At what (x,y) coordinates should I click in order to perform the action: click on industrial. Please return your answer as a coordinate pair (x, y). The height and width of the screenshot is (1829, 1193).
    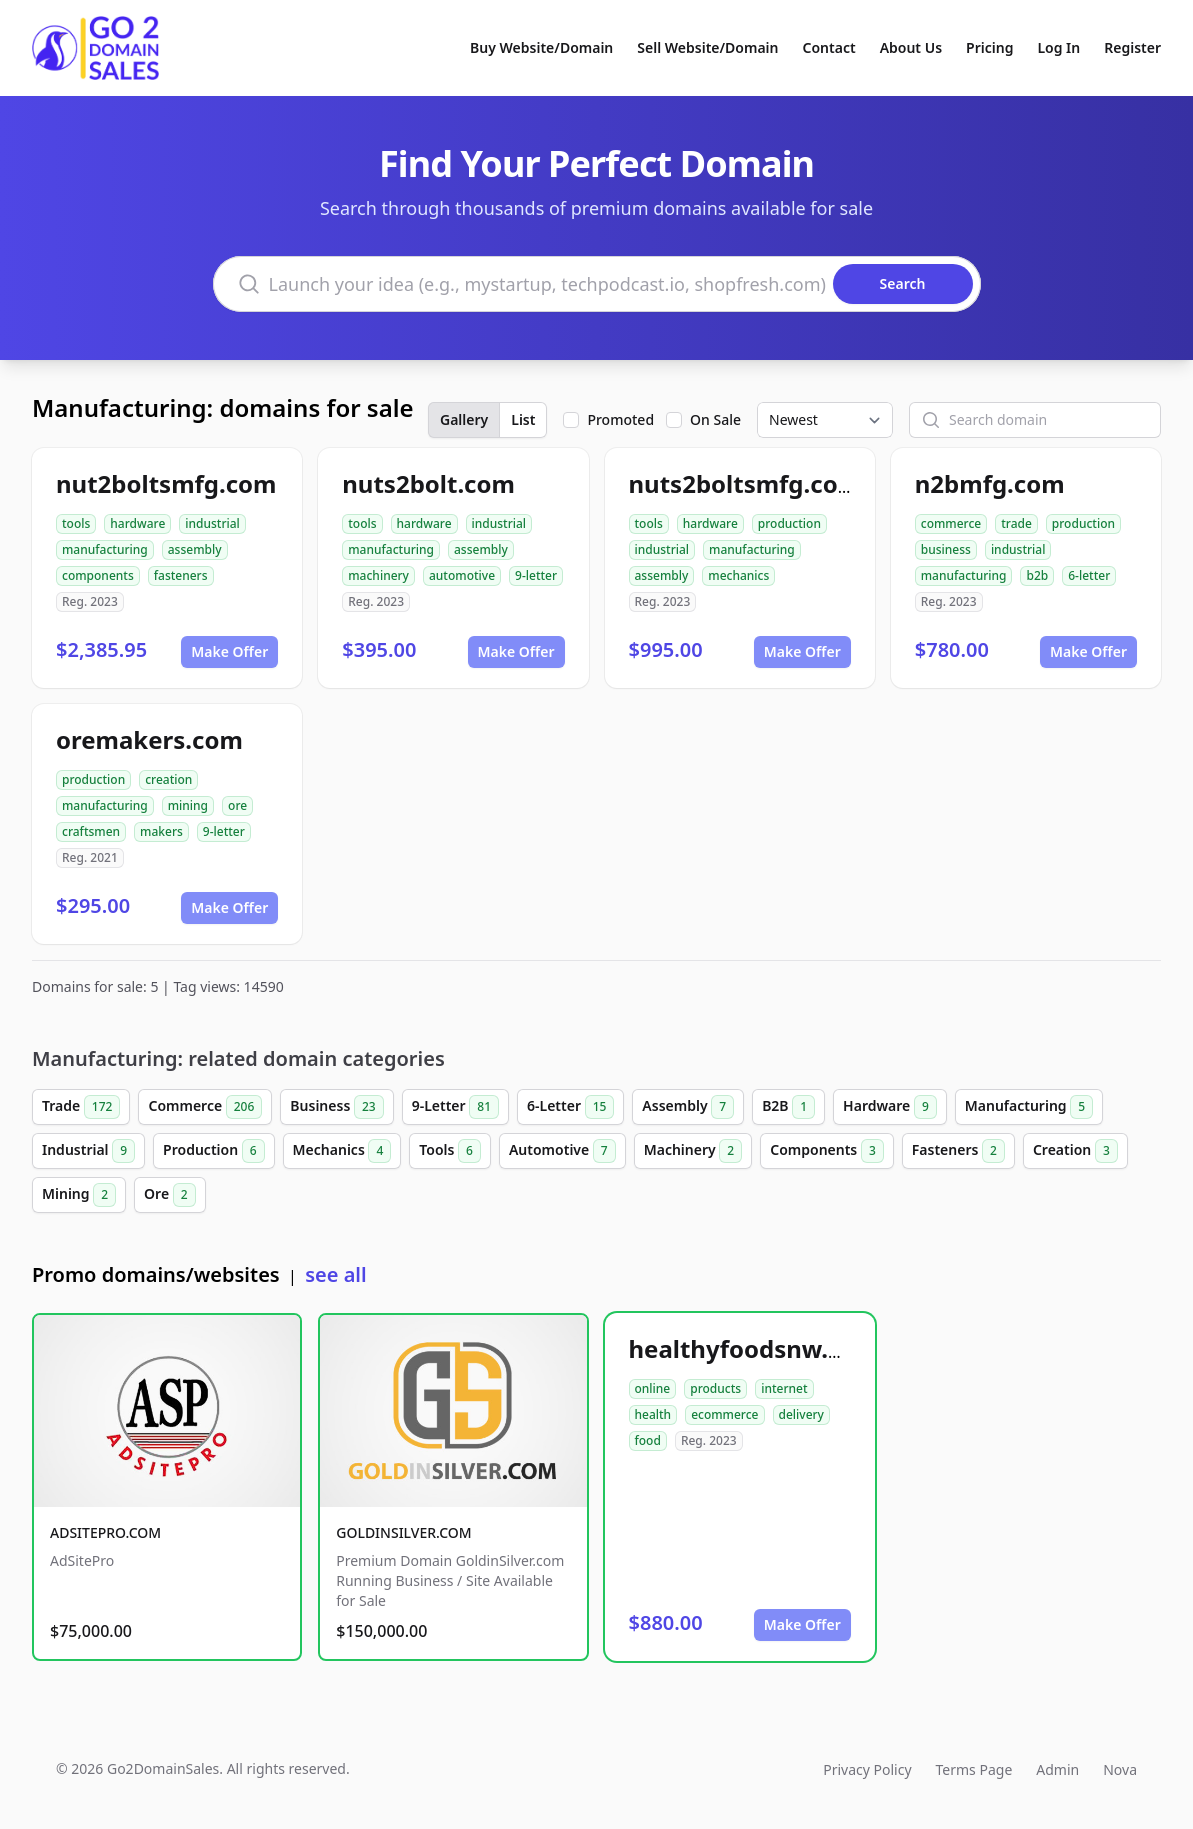
    Looking at the image, I should click on (212, 523).